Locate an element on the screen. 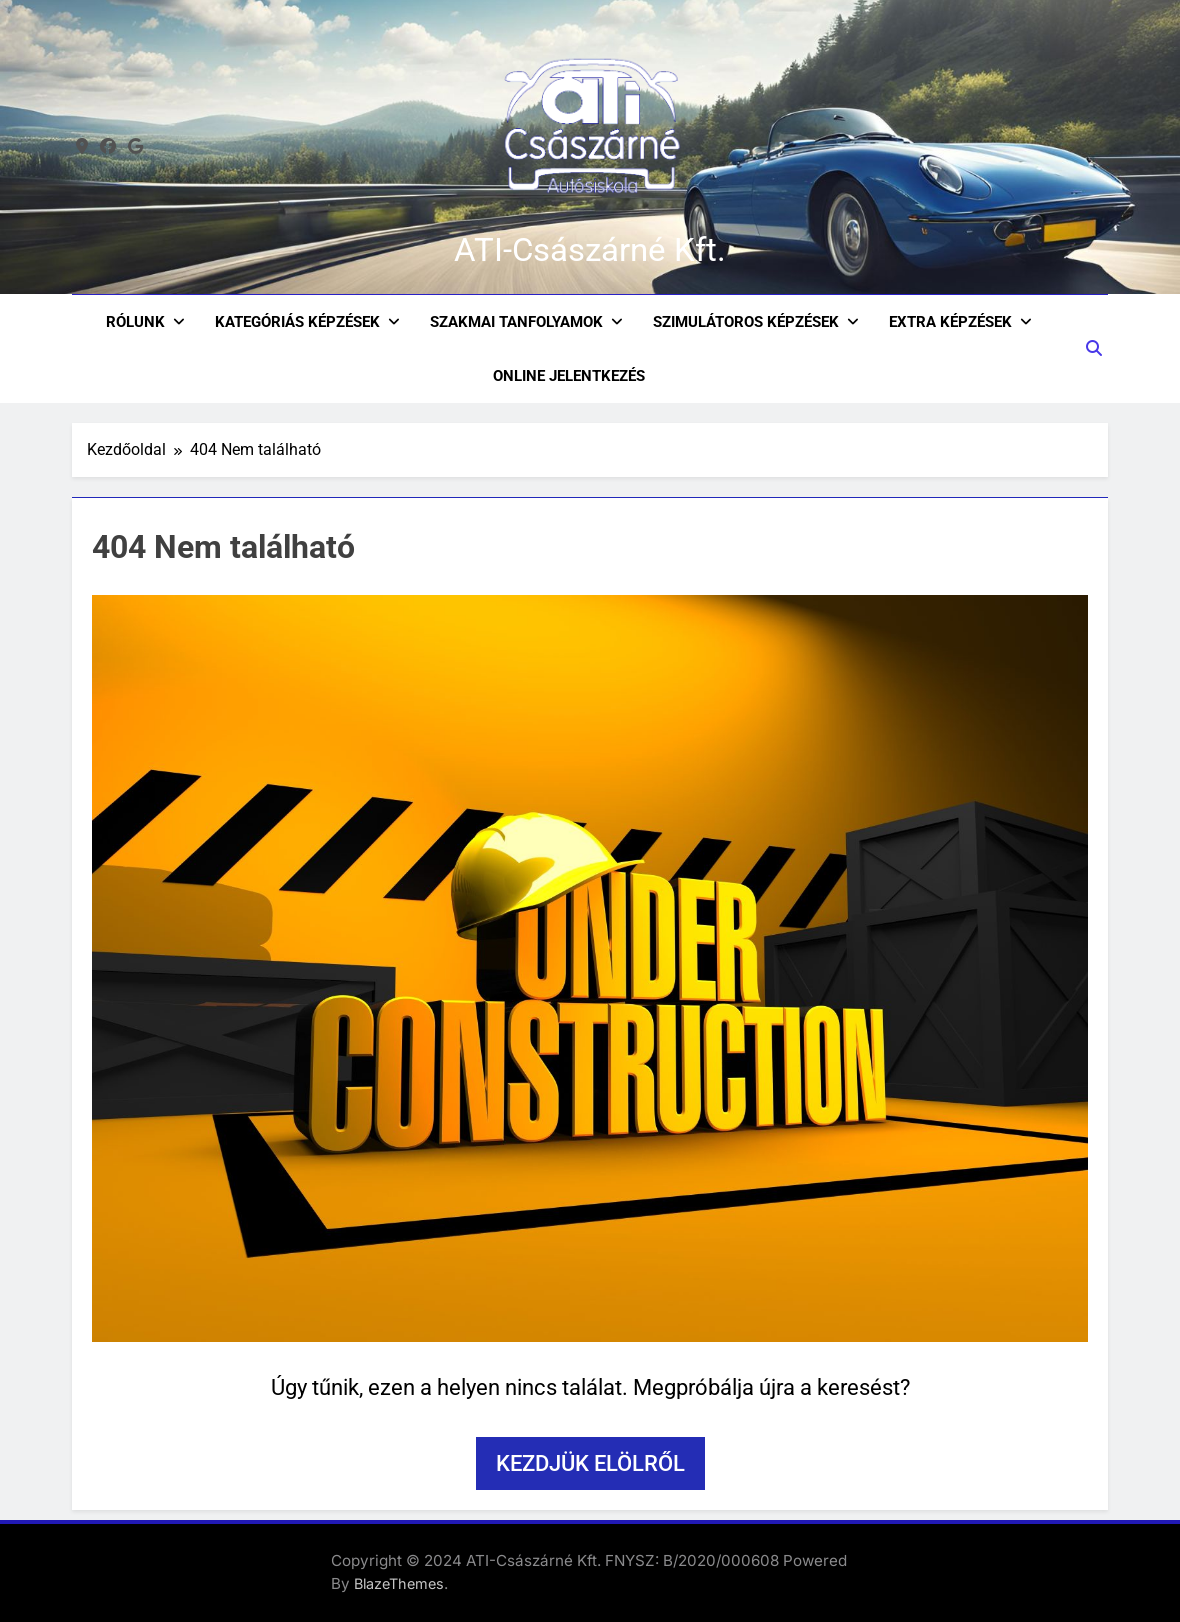 The height and width of the screenshot is (1622, 1180). Rólunk is located at coordinates (135, 322).